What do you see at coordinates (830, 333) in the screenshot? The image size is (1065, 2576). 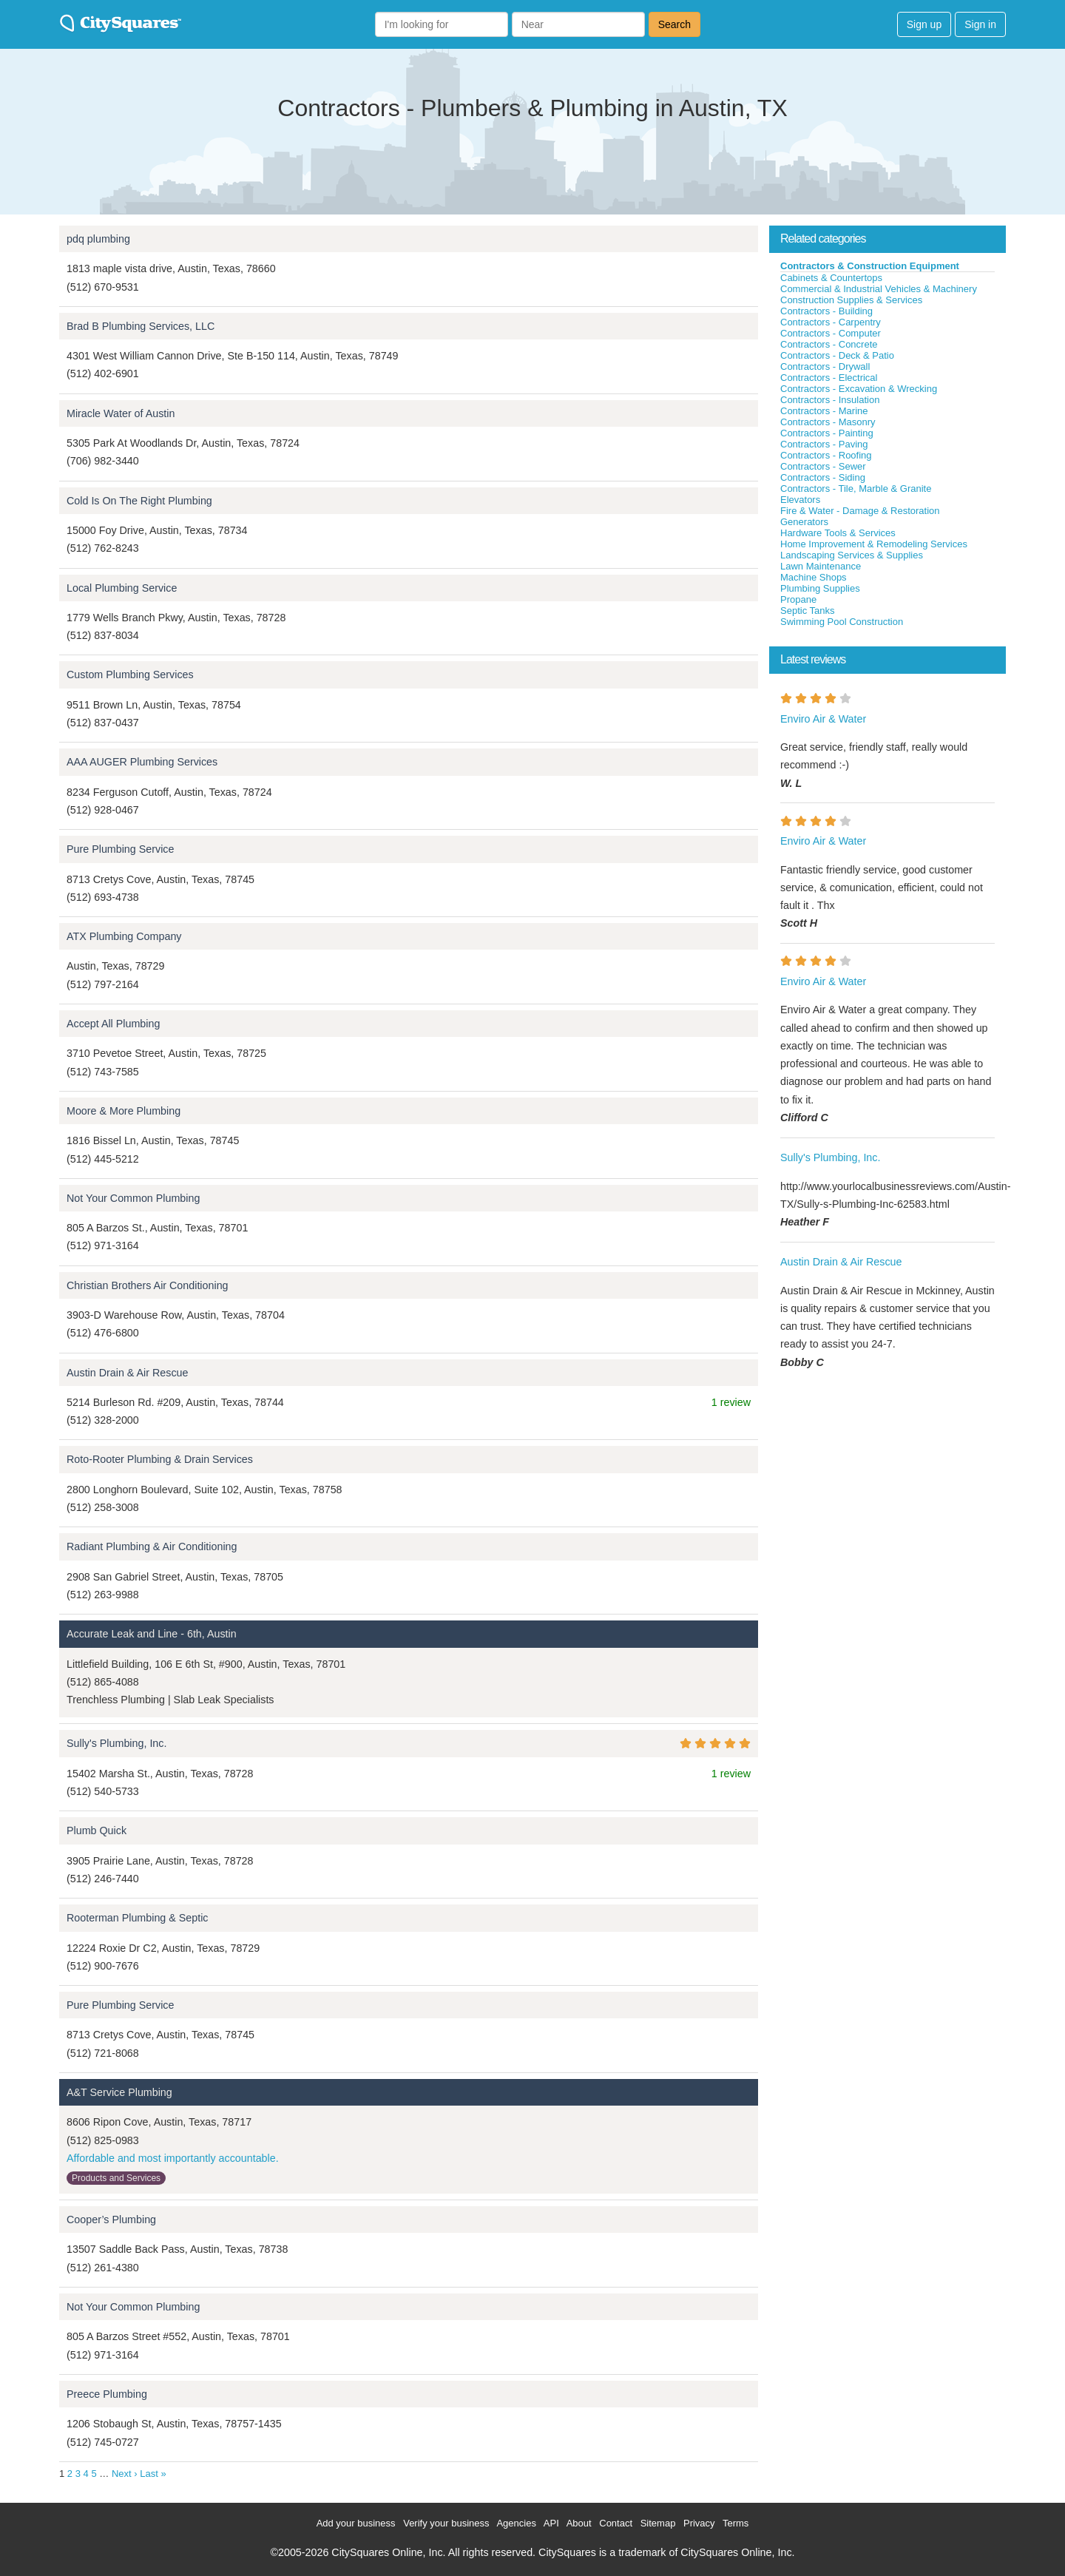 I see `Contractors - Computer` at bounding box center [830, 333].